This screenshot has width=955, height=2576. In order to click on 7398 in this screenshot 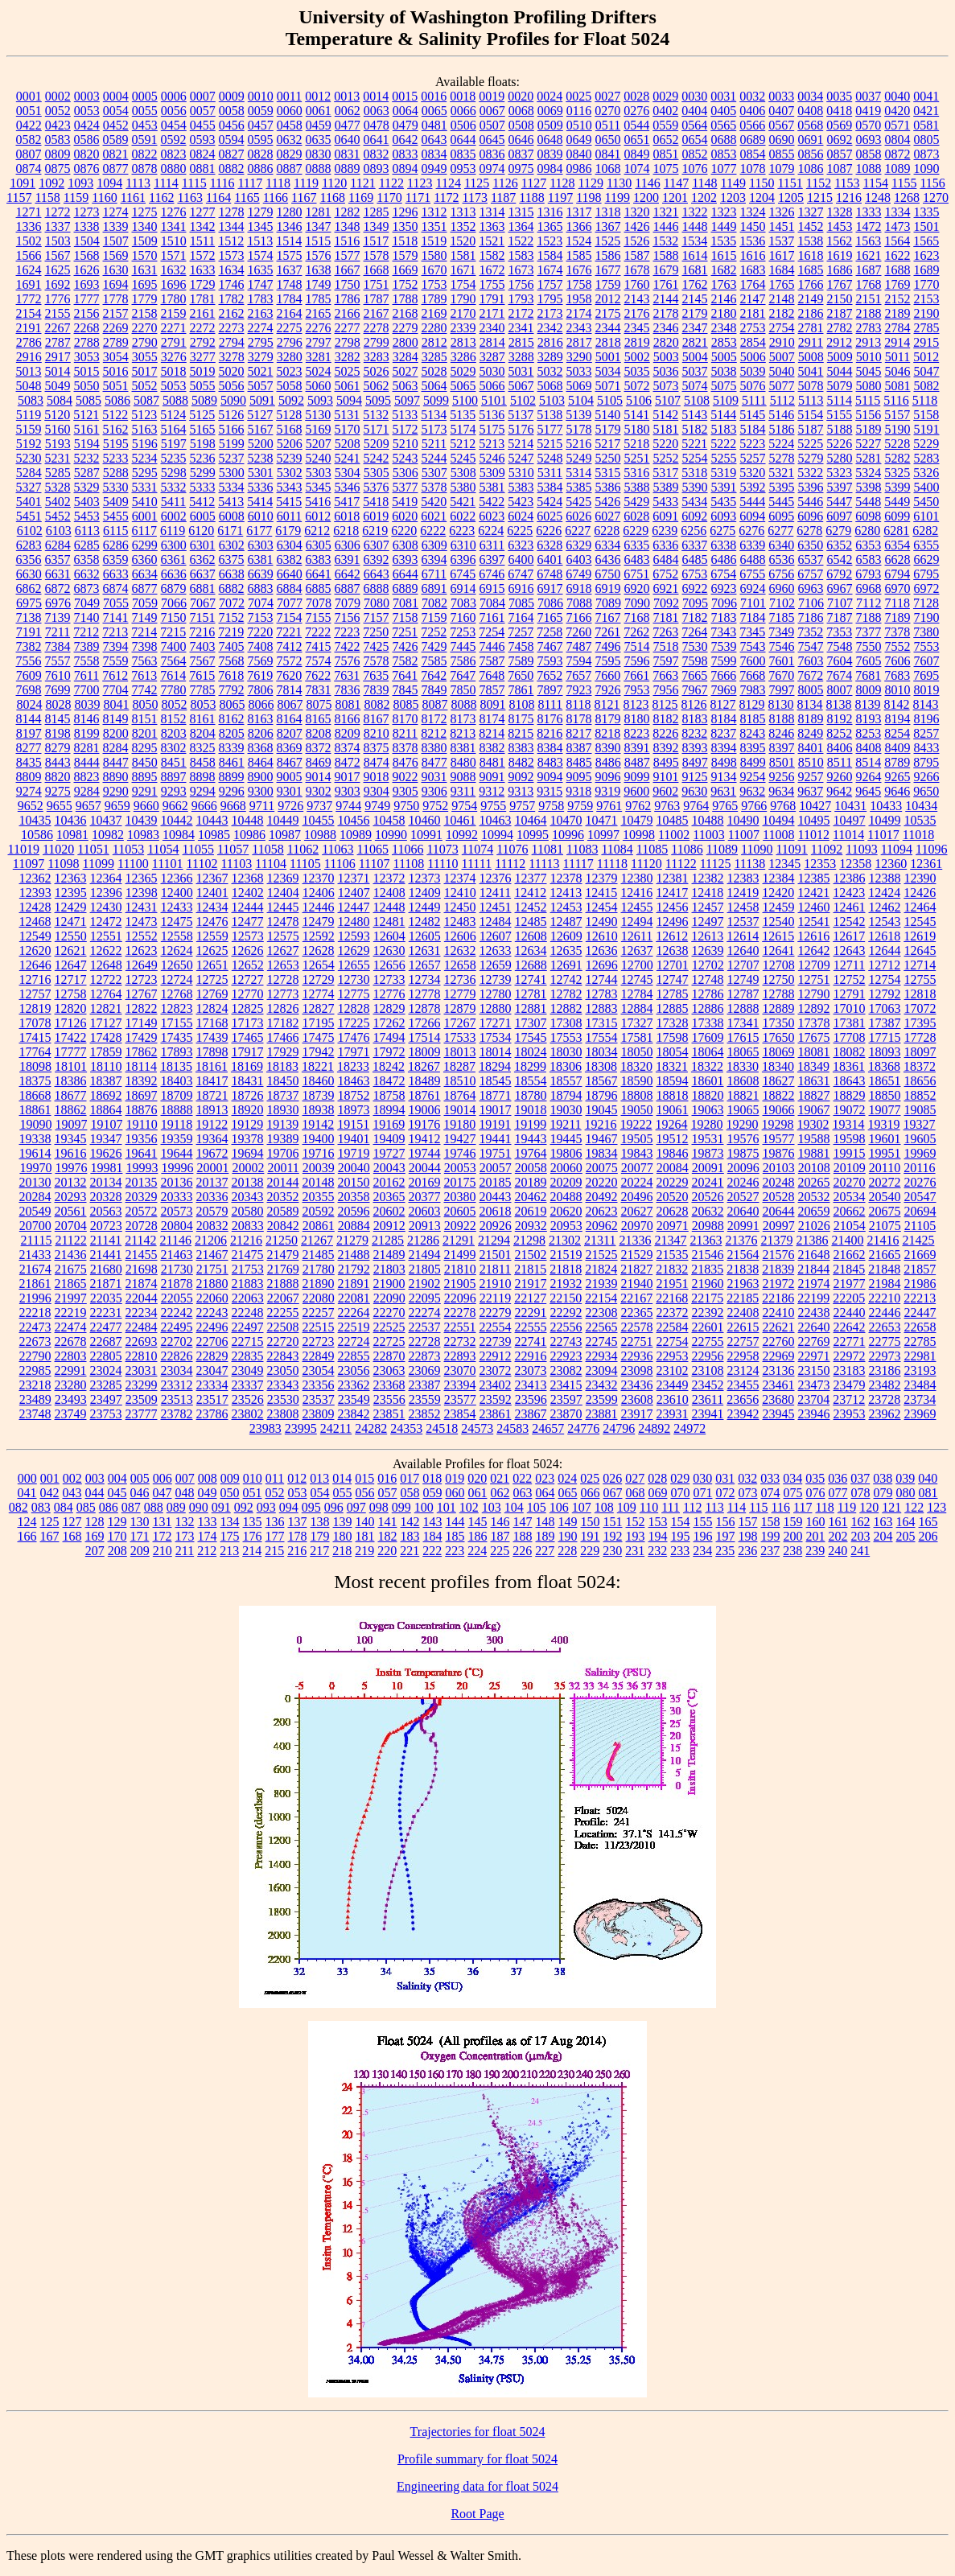, I will do `click(145, 646)`.